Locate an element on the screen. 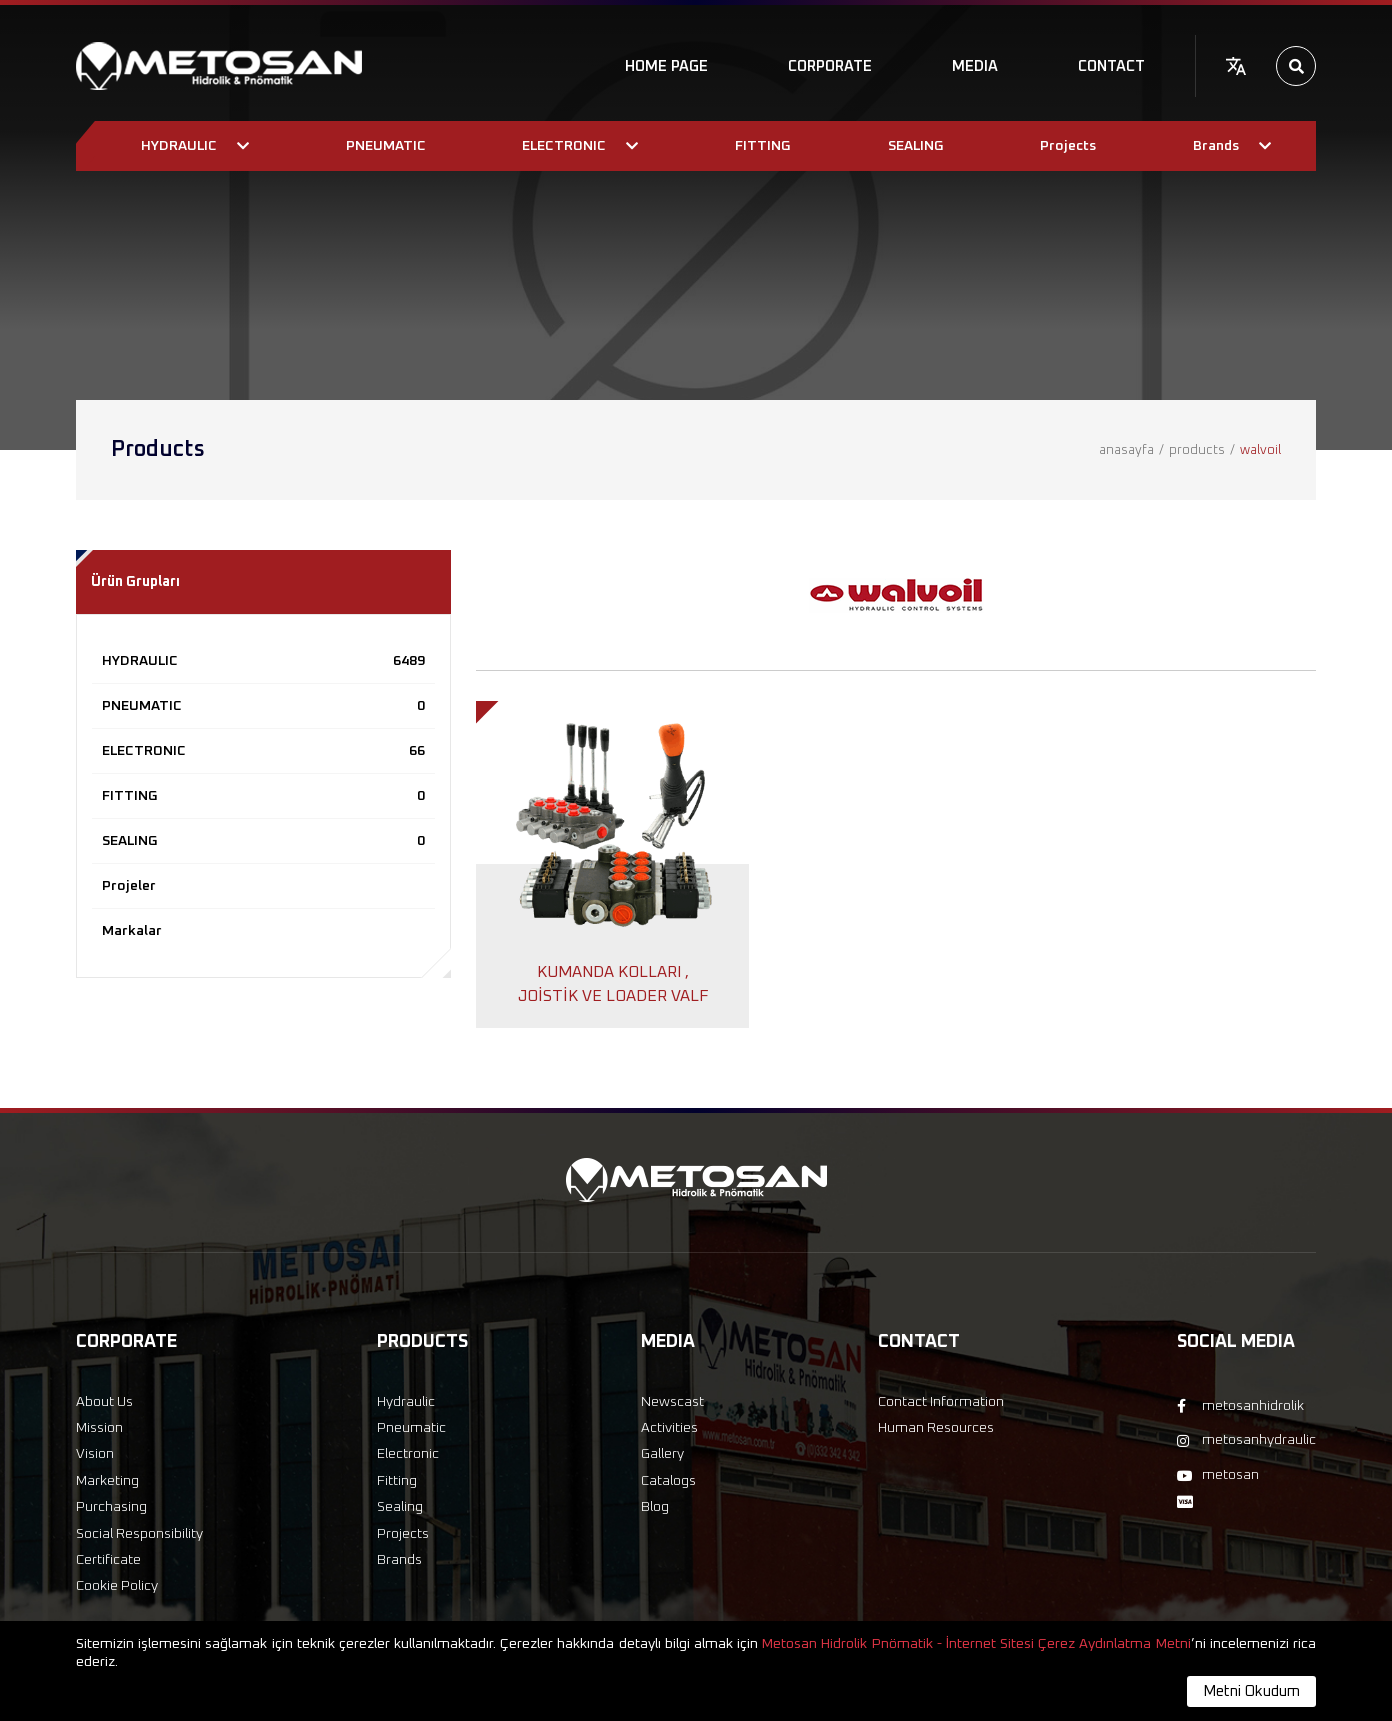  products is located at coordinates (1197, 450).